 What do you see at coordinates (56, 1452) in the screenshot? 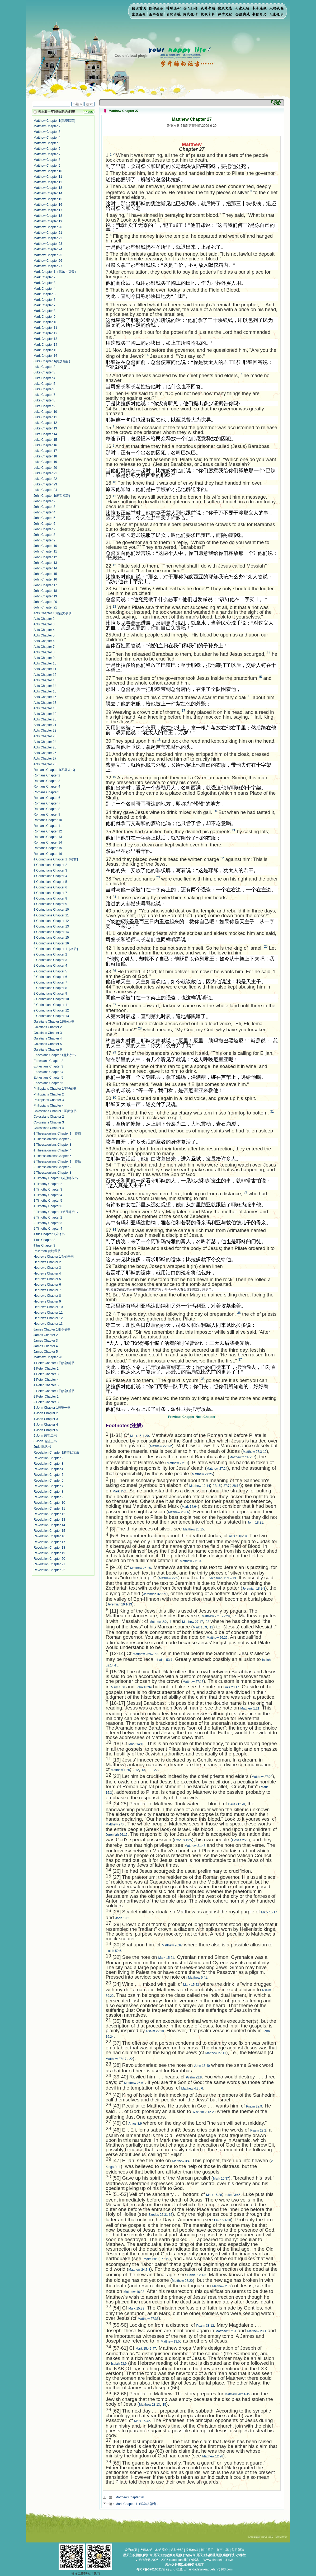
I see `Revelation Chapter 1若望默示录` at bounding box center [56, 1452].